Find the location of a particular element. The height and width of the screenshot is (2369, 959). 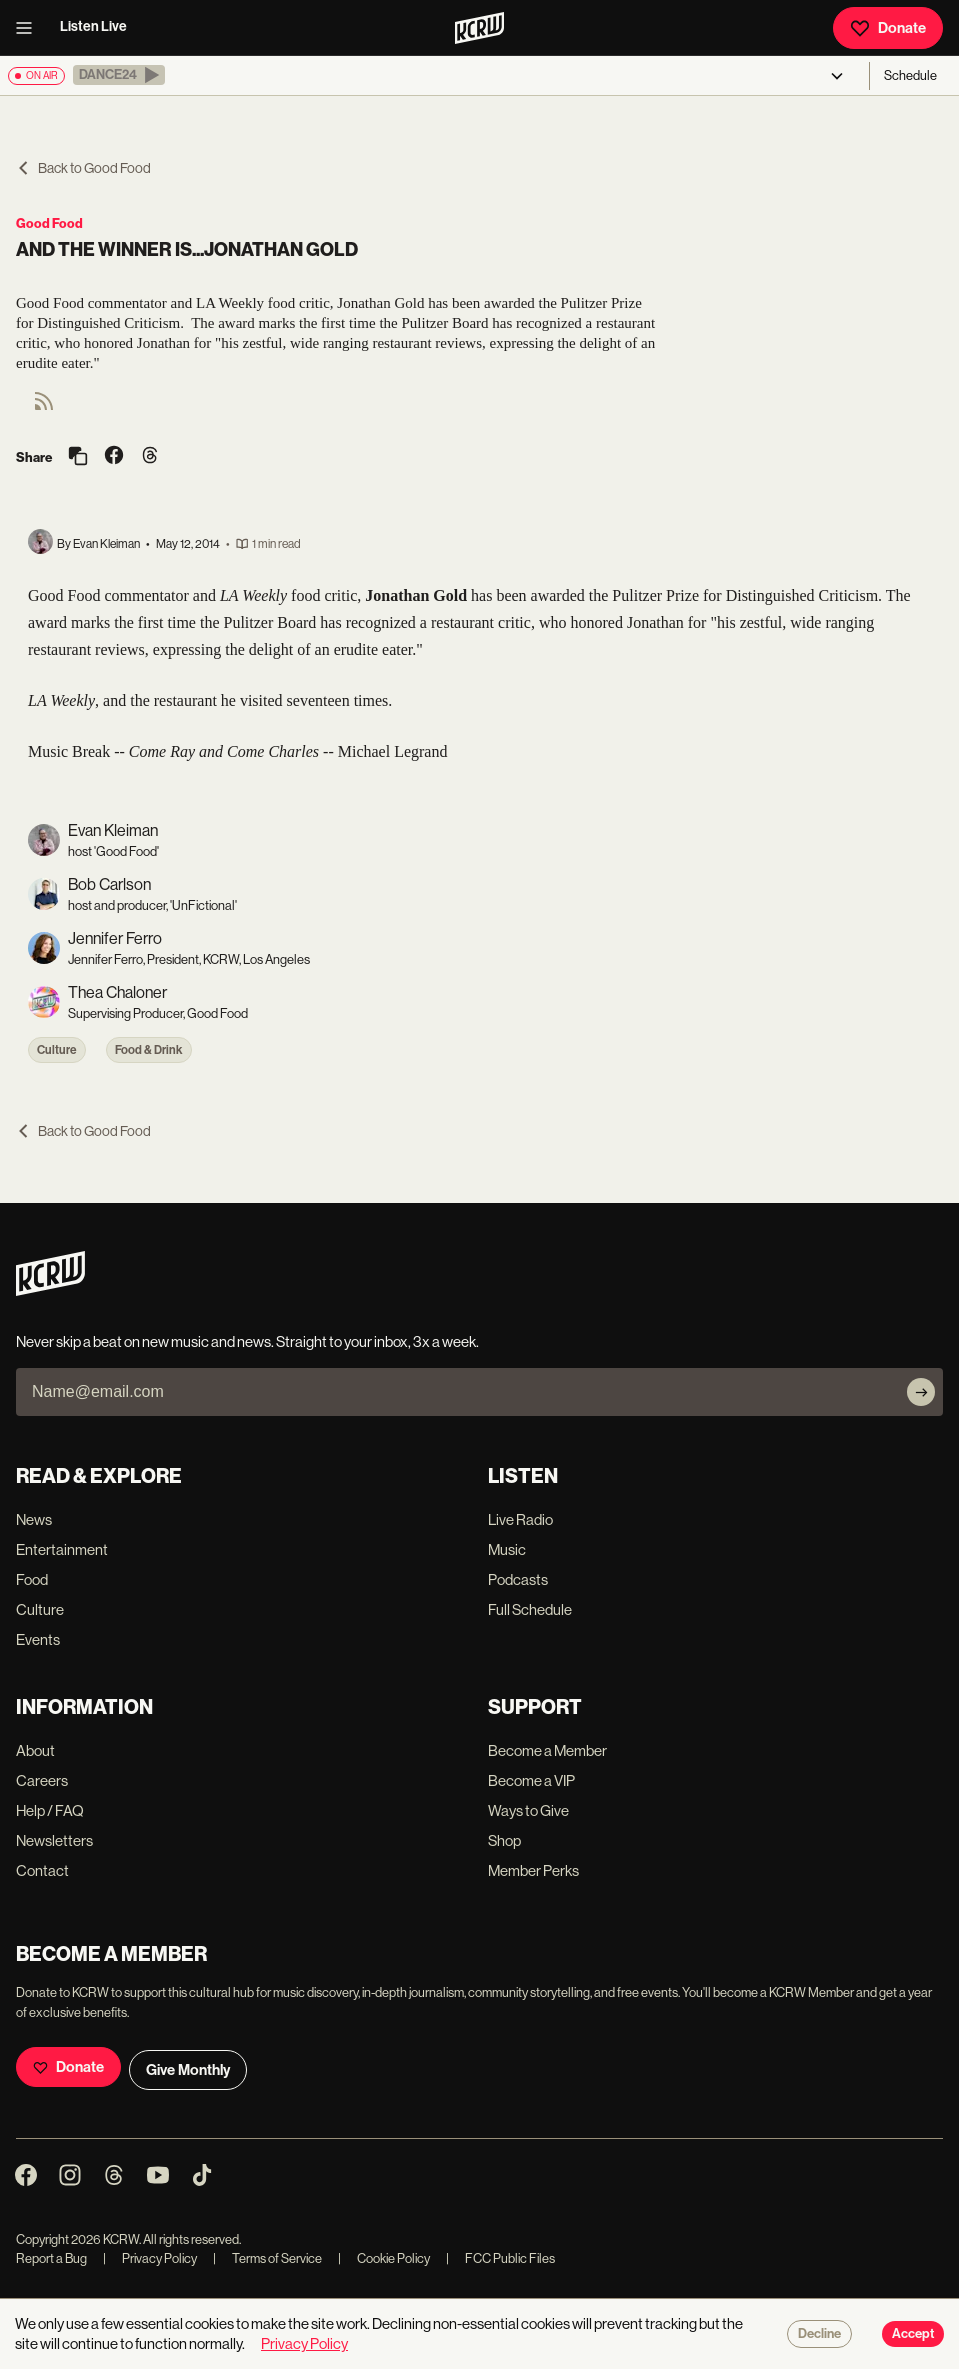

Accept [Accept cookies] is located at coordinates (913, 2334).